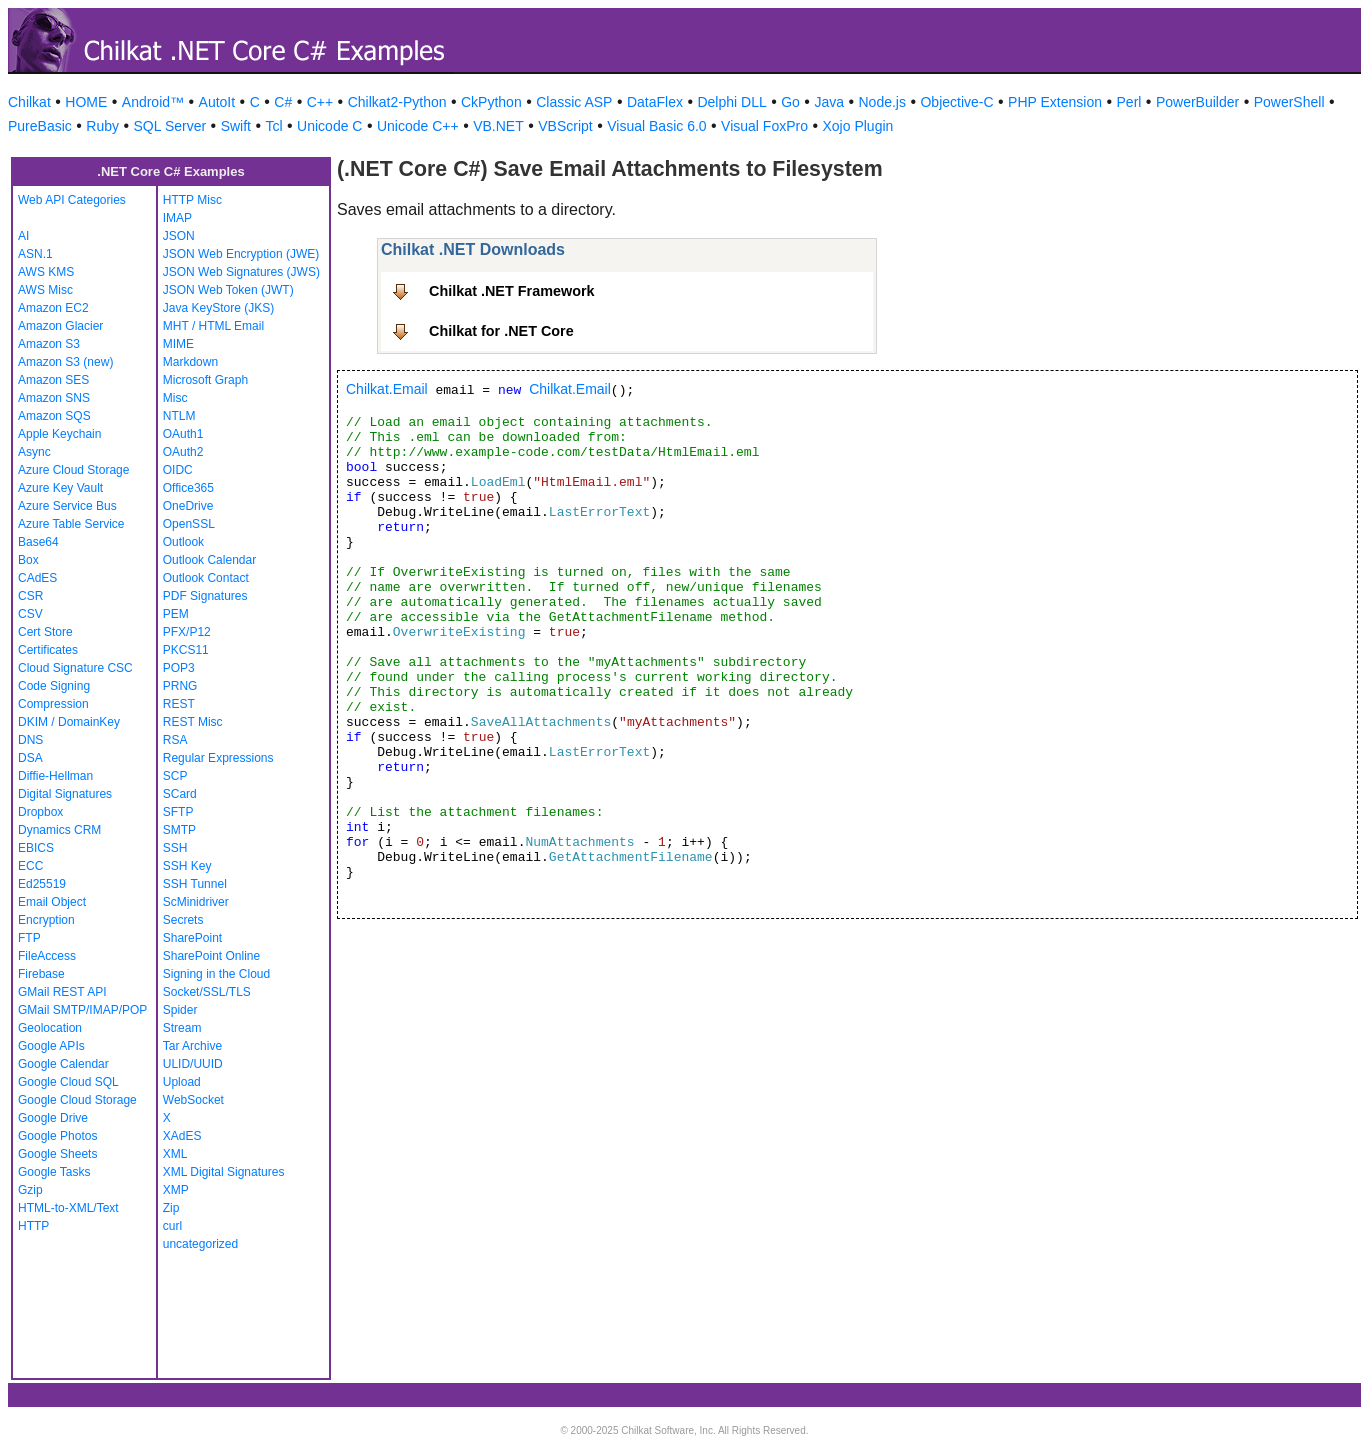  Describe the element at coordinates (35, 254) in the screenshot. I see `ASN.1` at that location.